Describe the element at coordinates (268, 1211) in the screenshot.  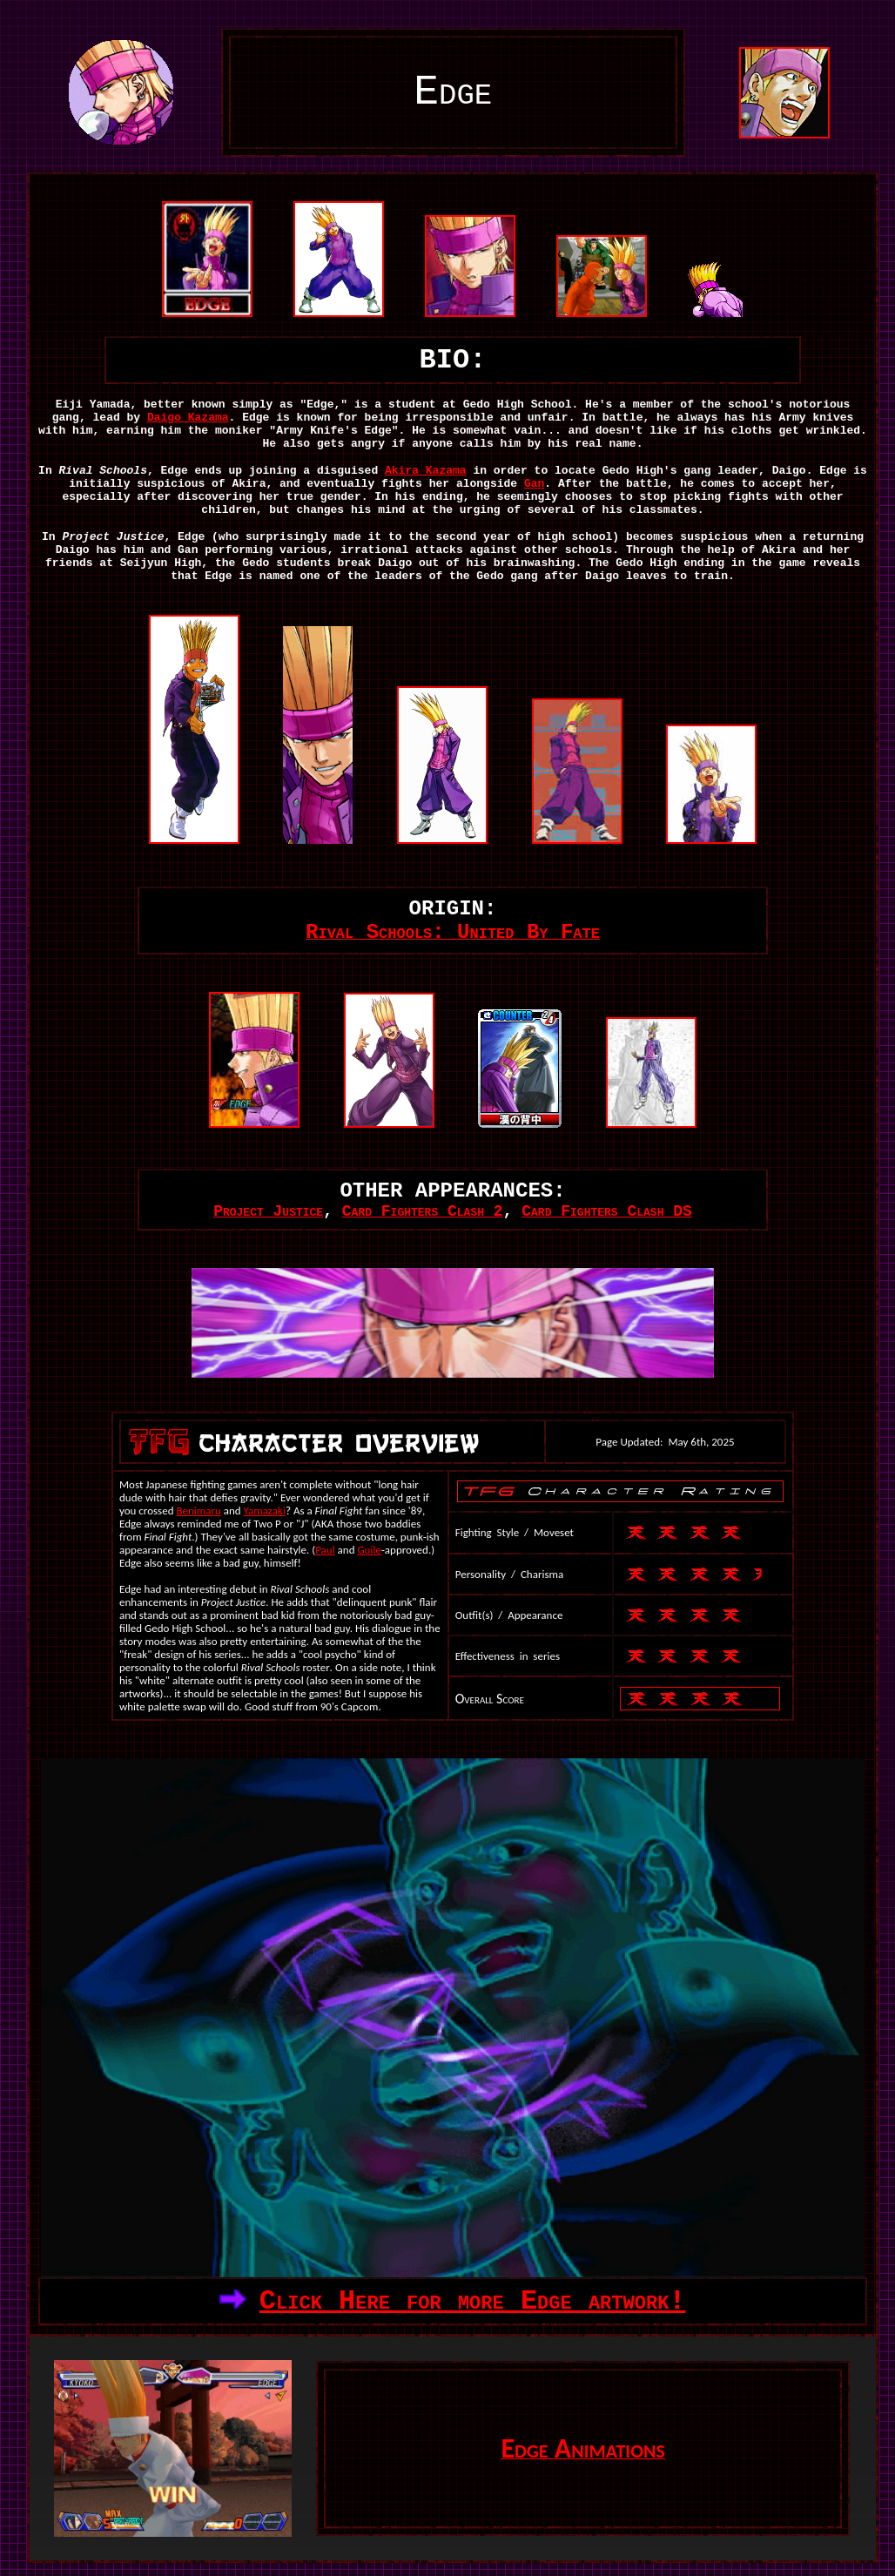
I see `Project Justice` at that location.